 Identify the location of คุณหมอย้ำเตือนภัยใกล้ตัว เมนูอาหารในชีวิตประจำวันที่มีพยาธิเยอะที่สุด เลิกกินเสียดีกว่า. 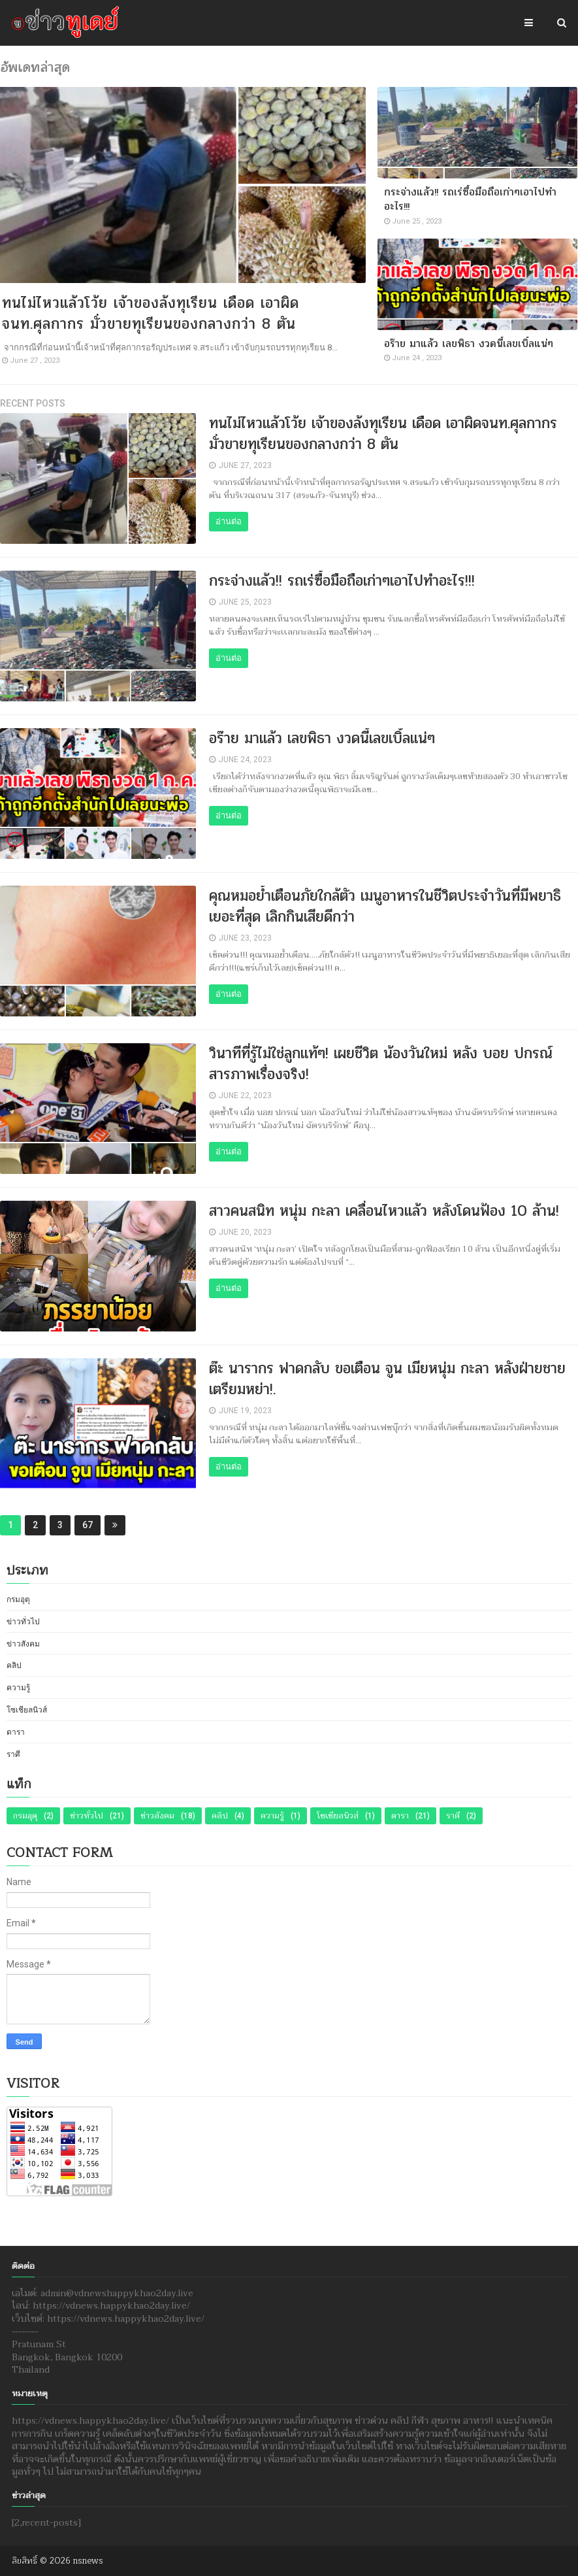
(385, 906).